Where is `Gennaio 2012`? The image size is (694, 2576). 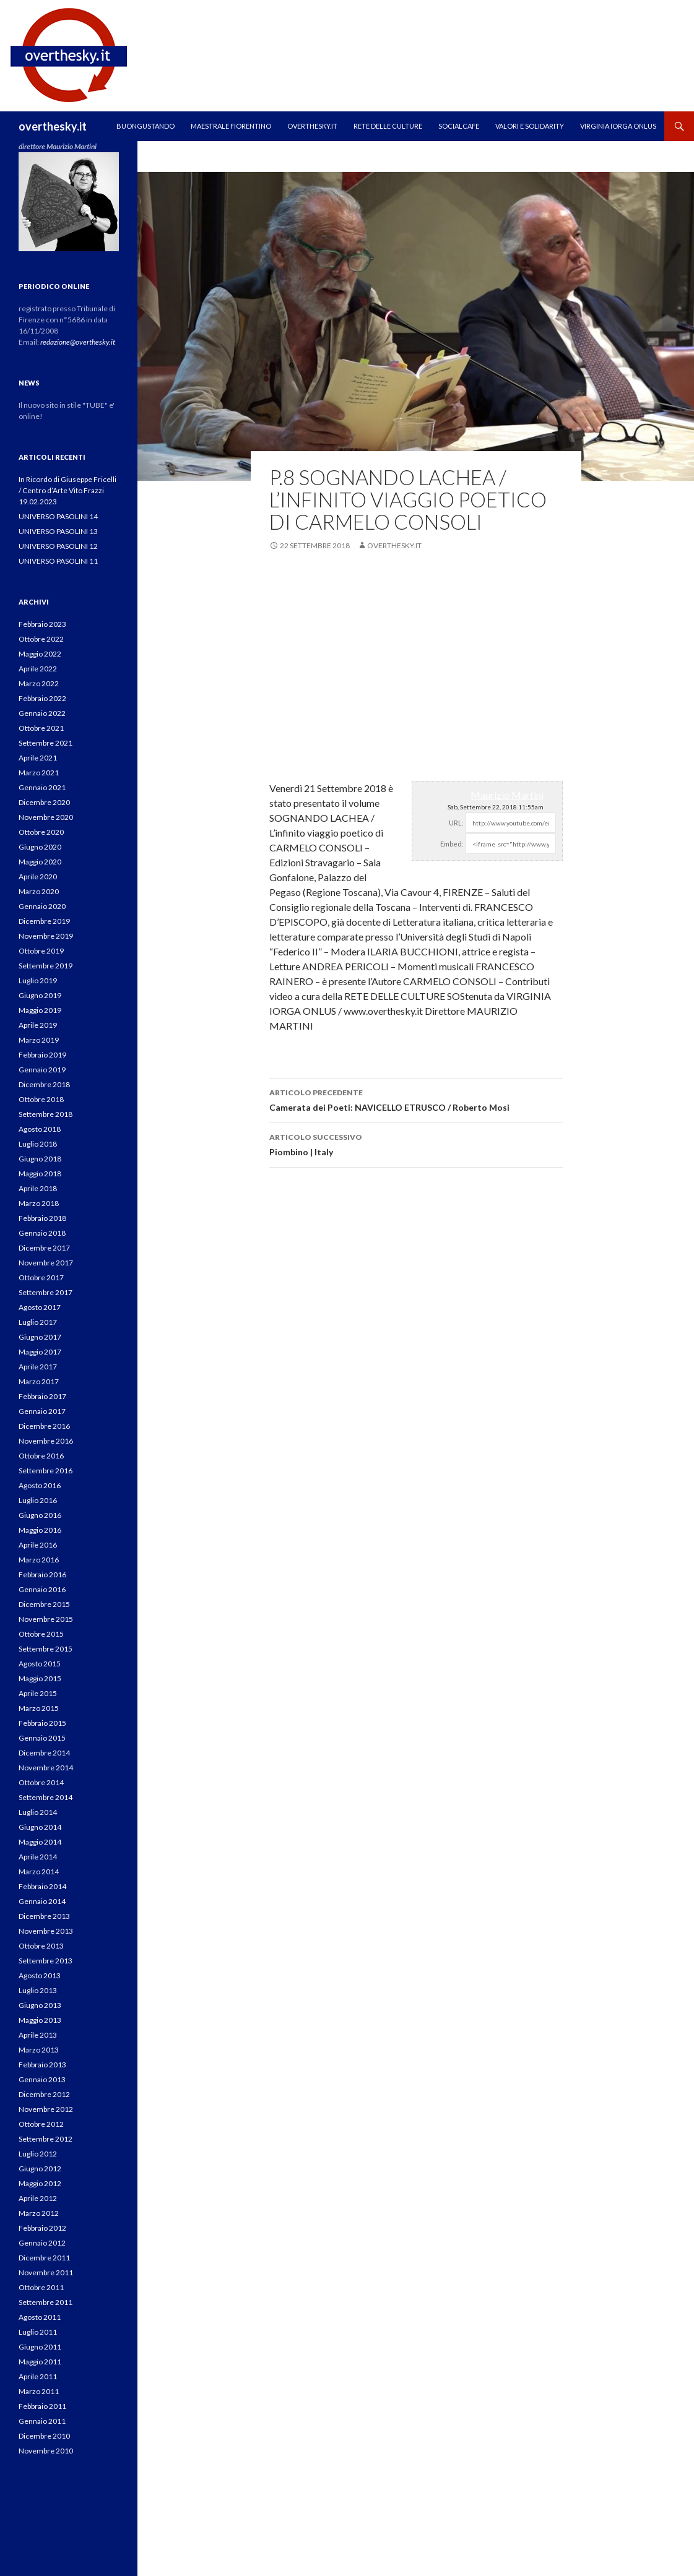
Gennaio 2012 is located at coordinates (42, 2242).